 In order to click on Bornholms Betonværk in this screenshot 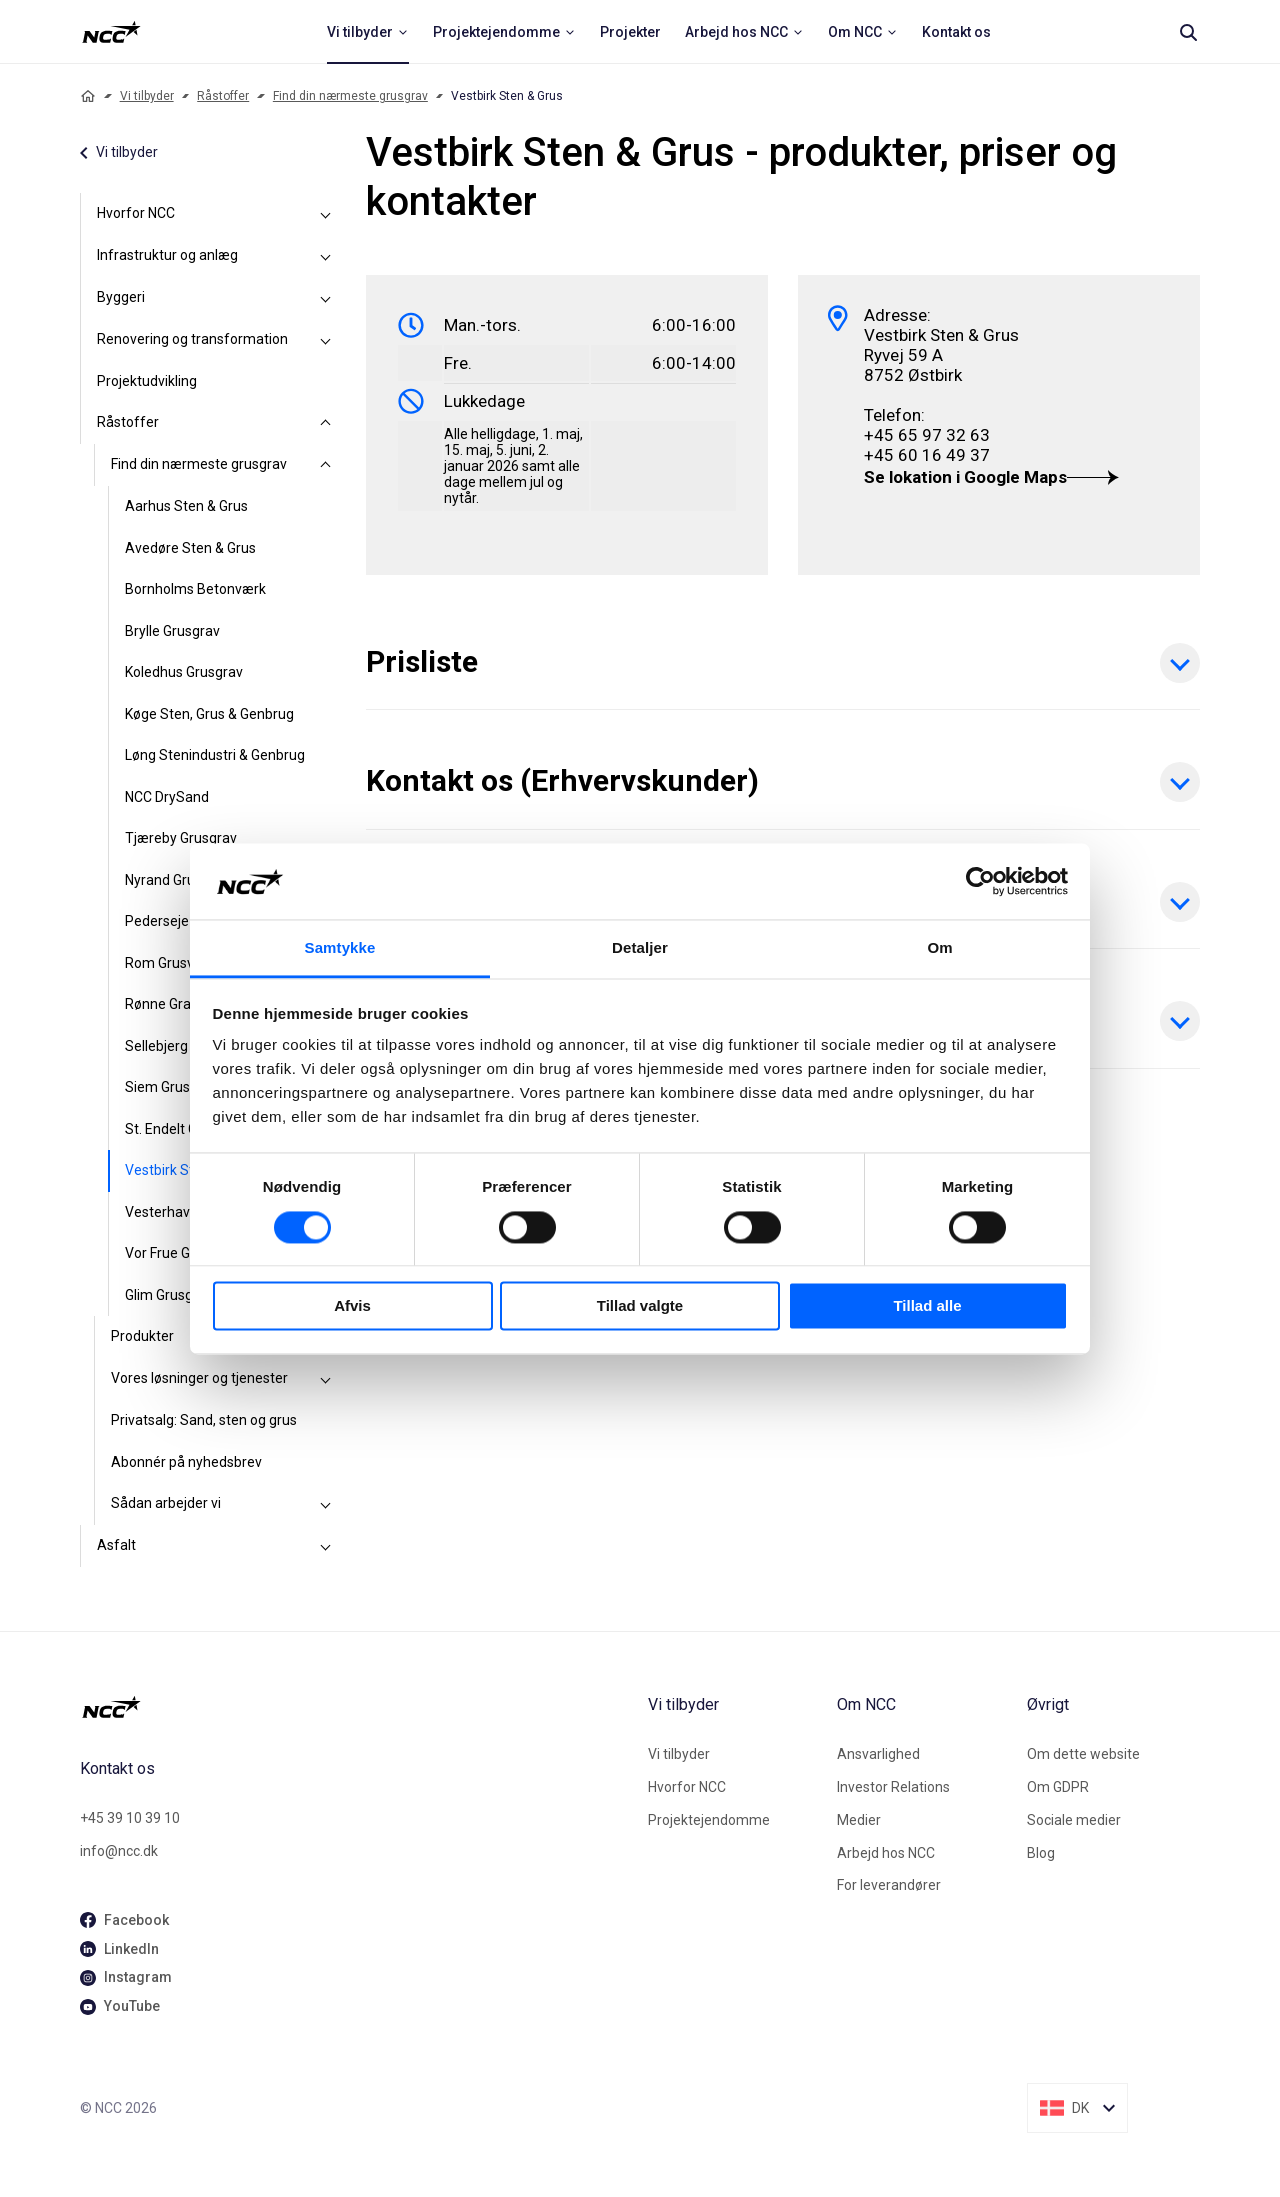, I will do `click(195, 589)`.